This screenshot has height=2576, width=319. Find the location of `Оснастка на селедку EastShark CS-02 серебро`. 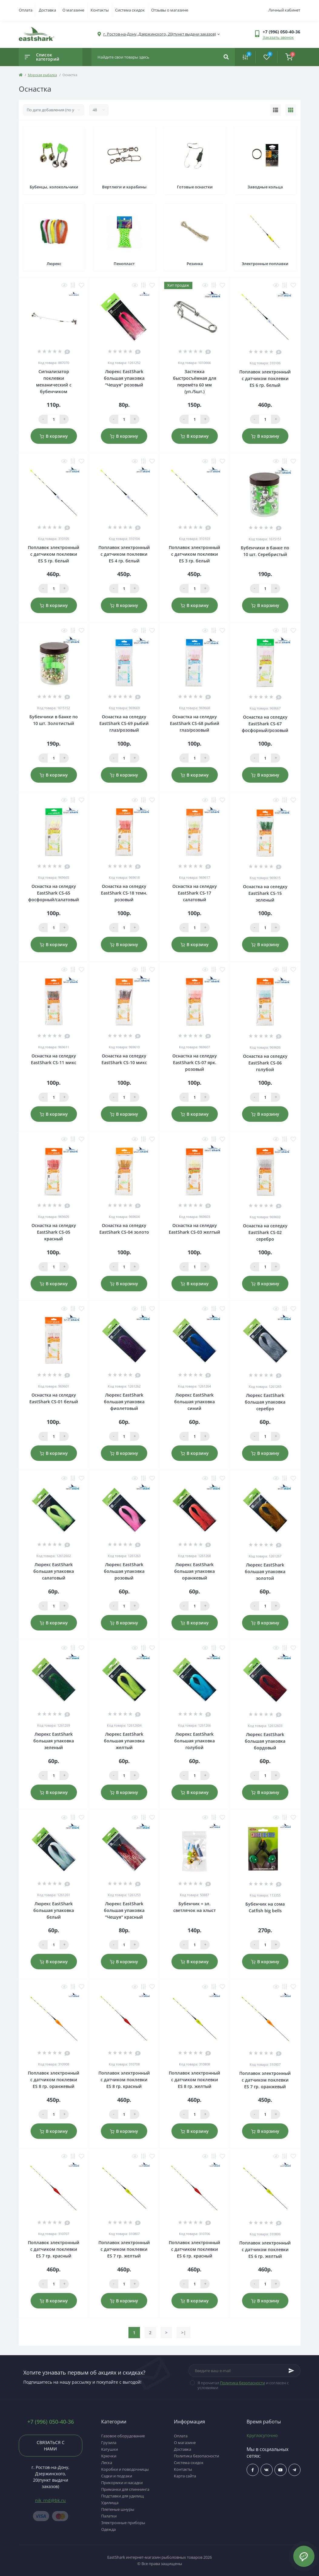

Оснастка на селедку EastShark CS-02 серебро is located at coordinates (265, 1232).